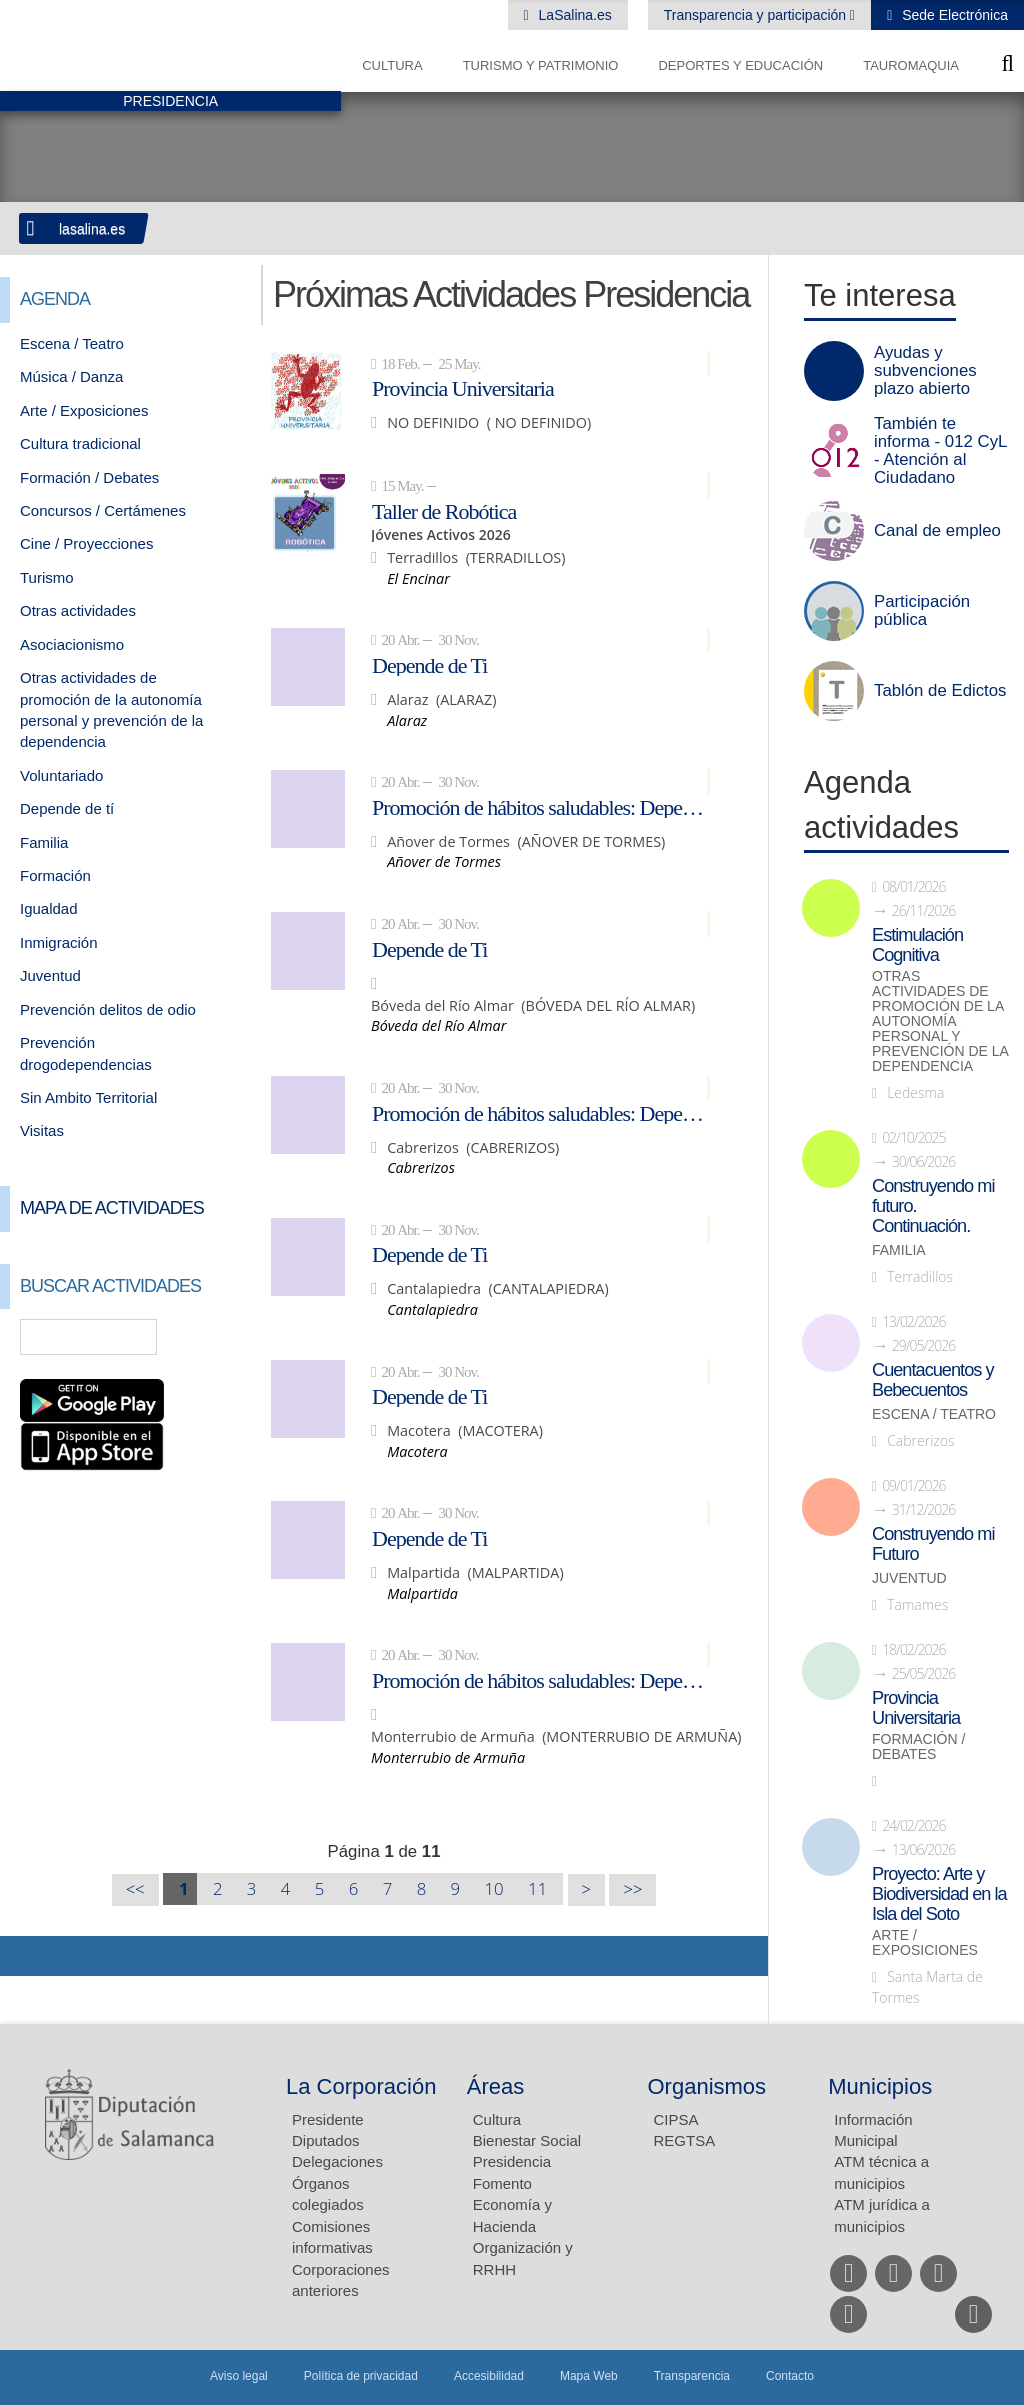 This screenshot has width=1024, height=2405. I want to click on Tauromaquia, so click(911, 65).